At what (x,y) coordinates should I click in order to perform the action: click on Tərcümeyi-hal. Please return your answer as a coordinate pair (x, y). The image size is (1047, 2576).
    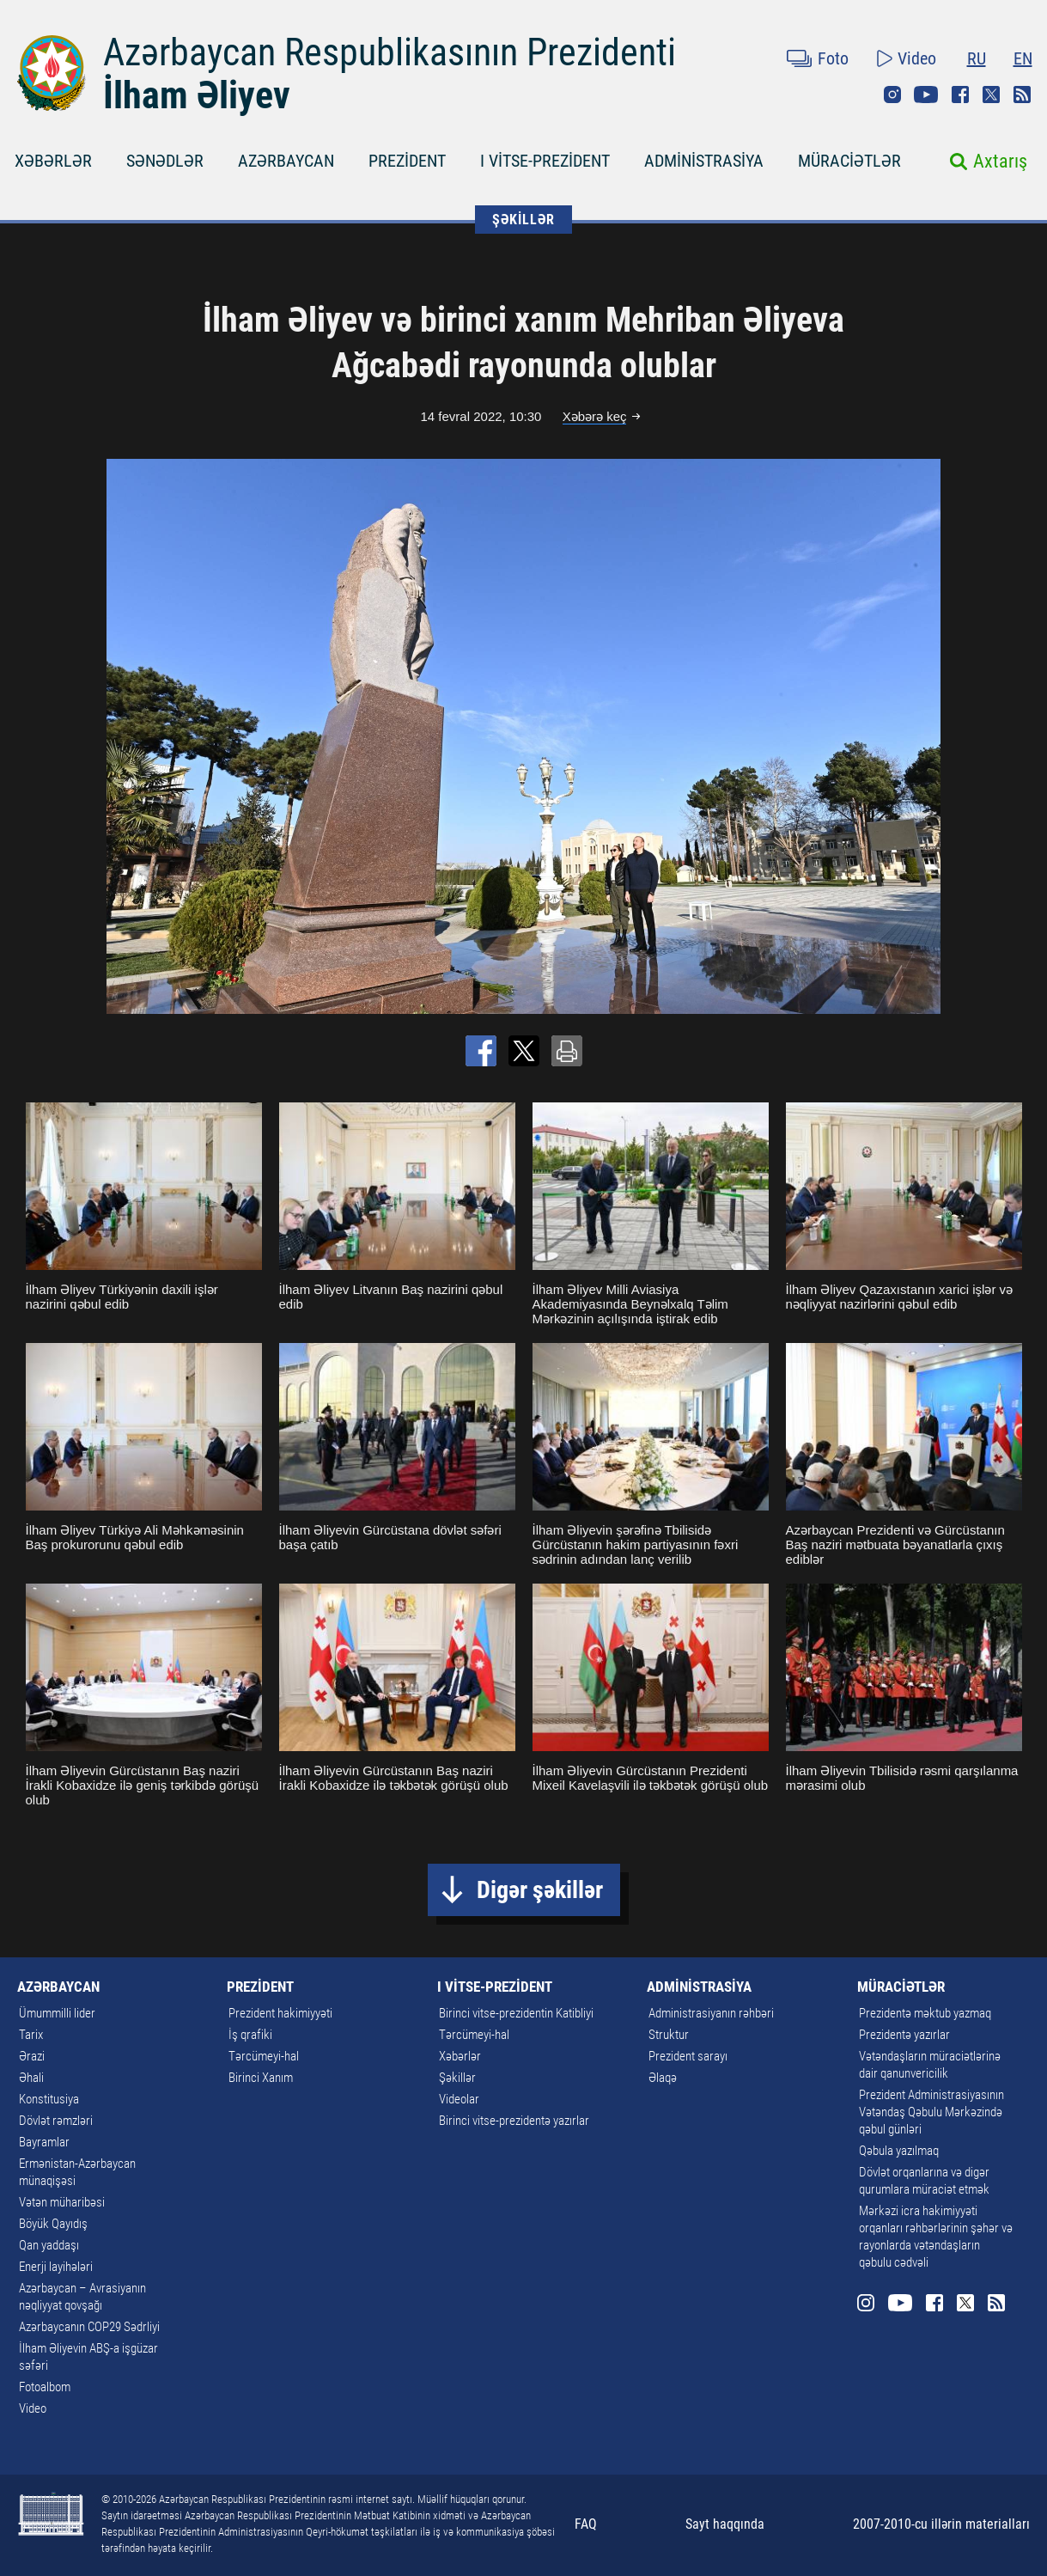
    Looking at the image, I should click on (263, 2056).